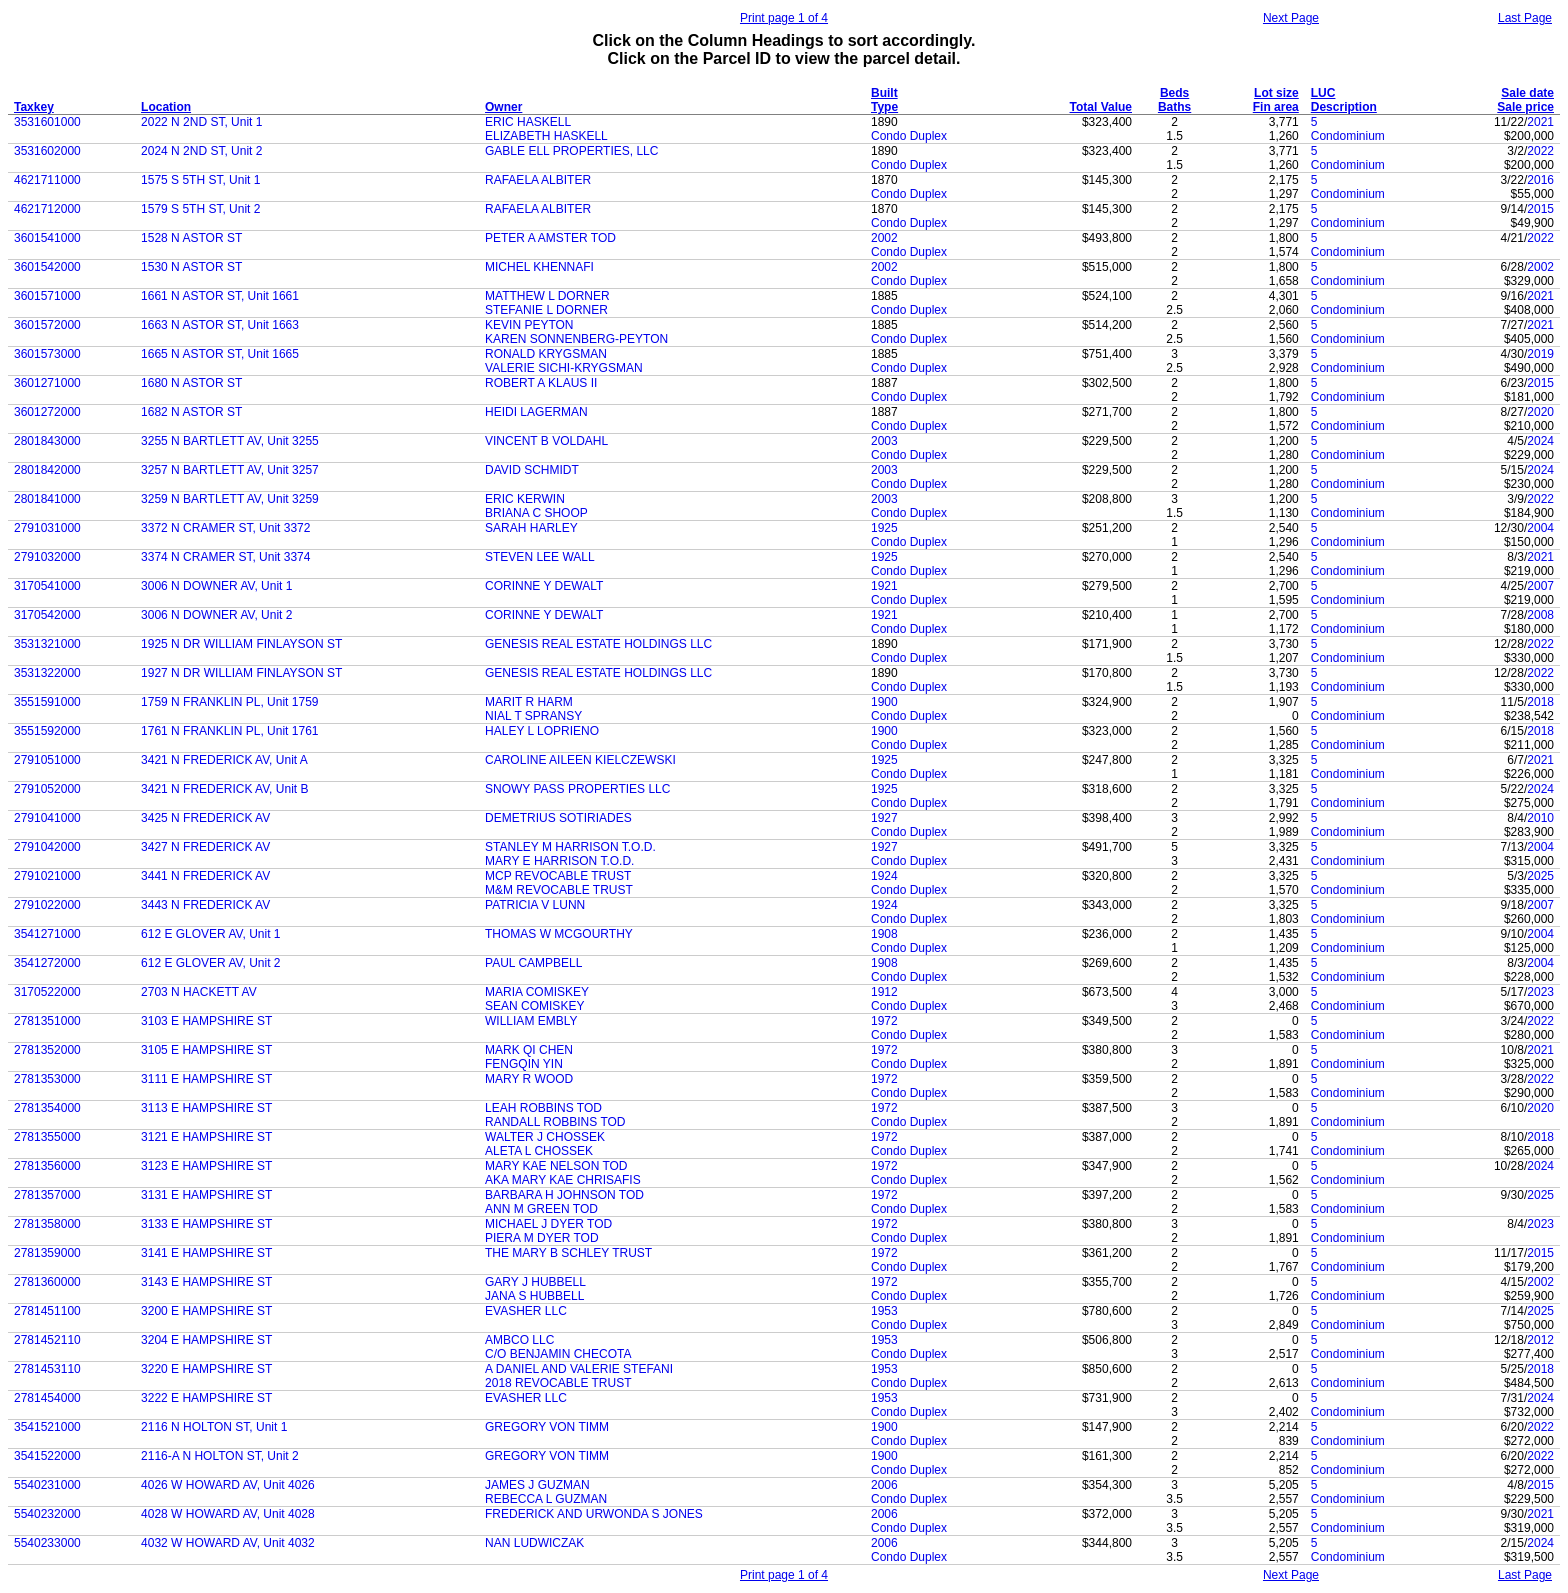 The image size is (1568, 1593). Describe the element at coordinates (200, 209) in the screenshot. I see `1579 S 5TH ST, Unit 2` at that location.